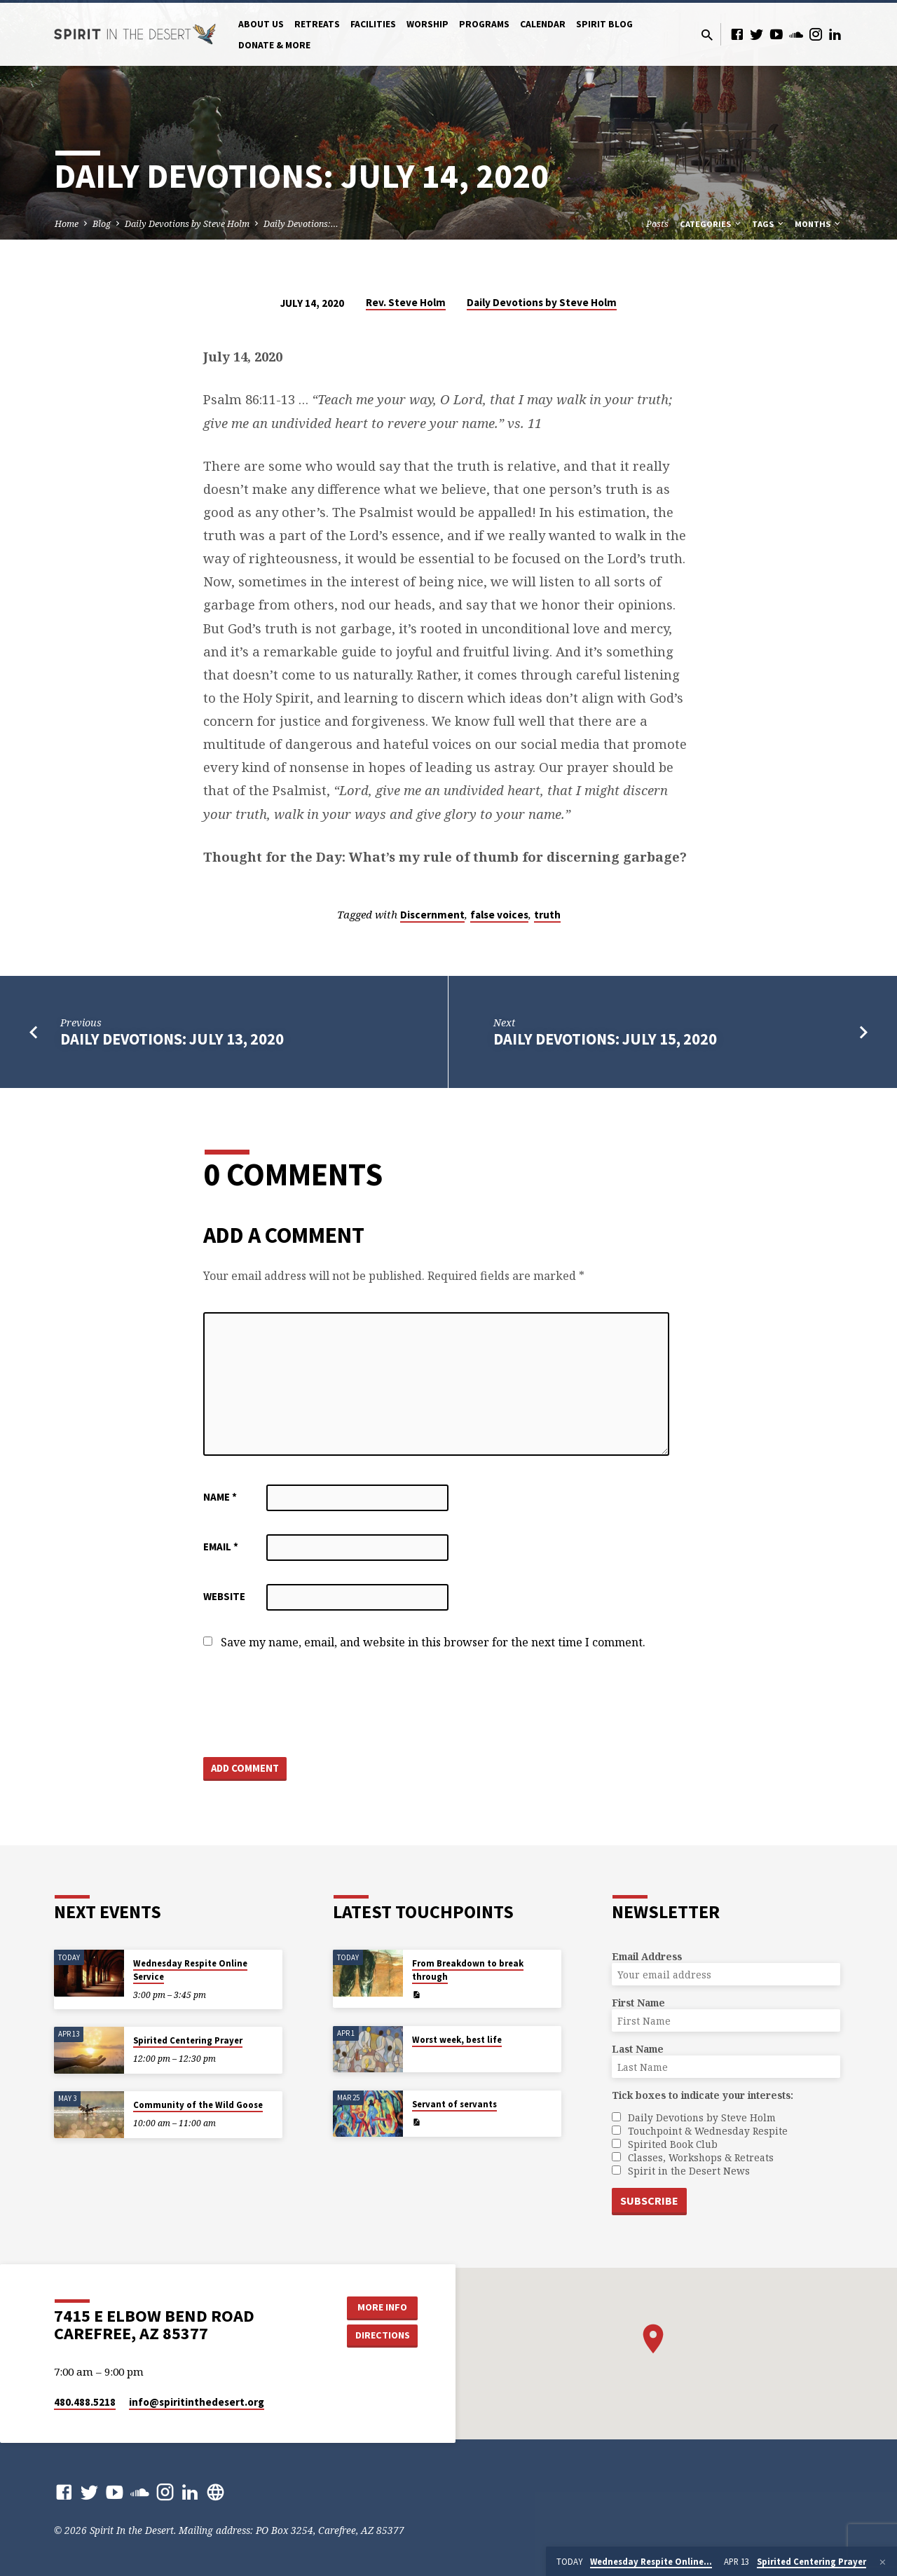  I want to click on First Name, so click(638, 2002).